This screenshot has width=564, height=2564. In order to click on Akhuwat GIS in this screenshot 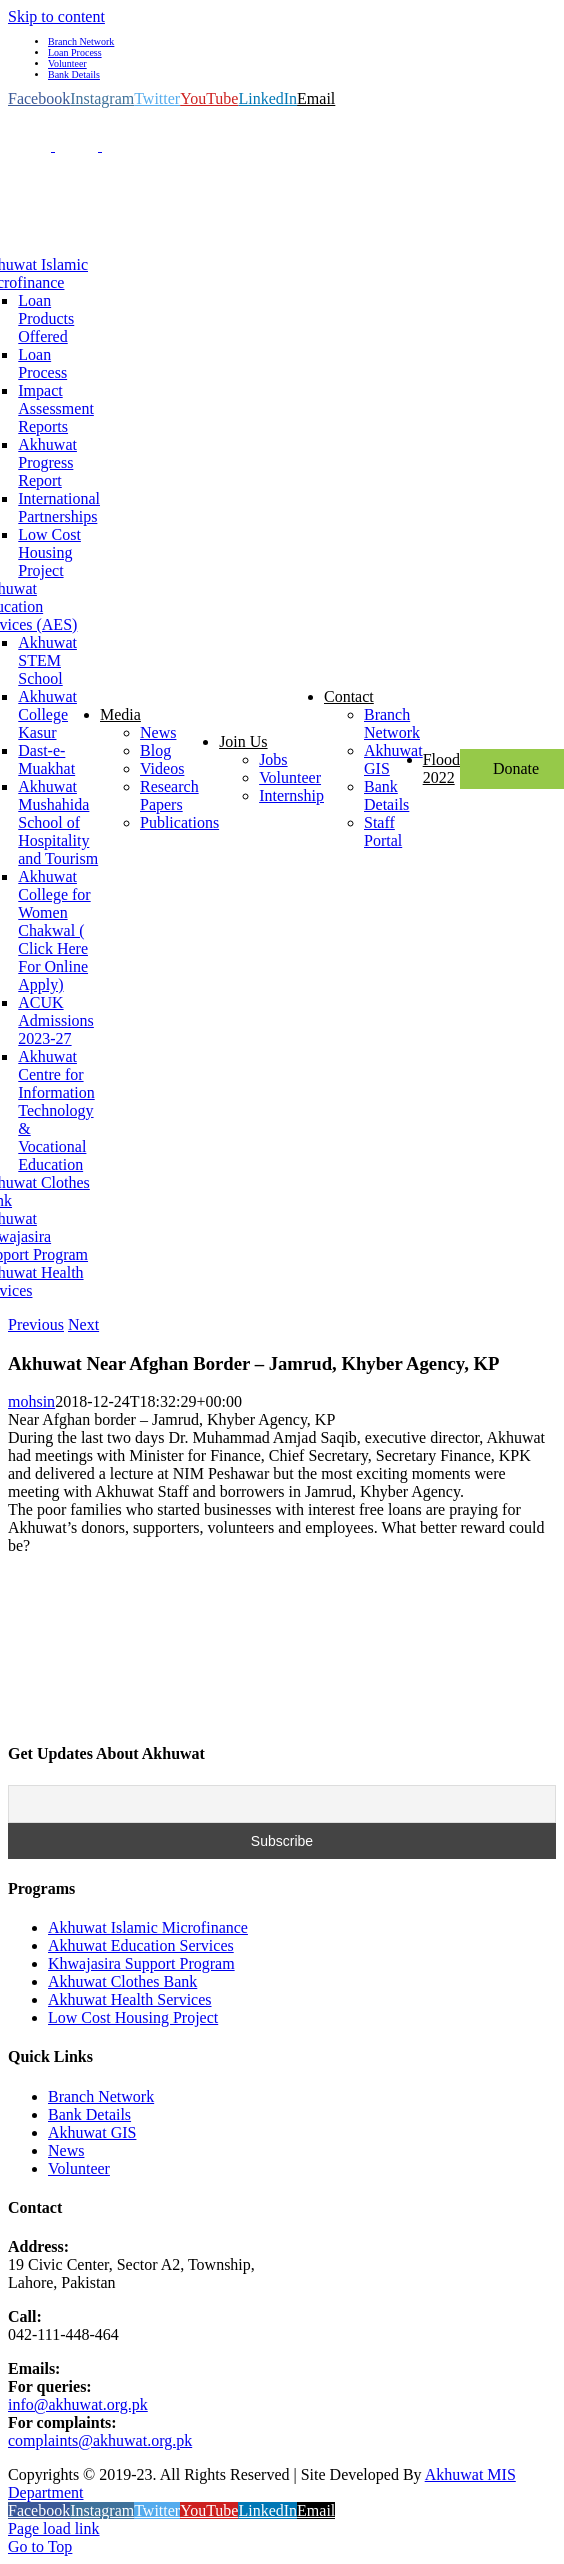, I will do `click(92, 2132)`.